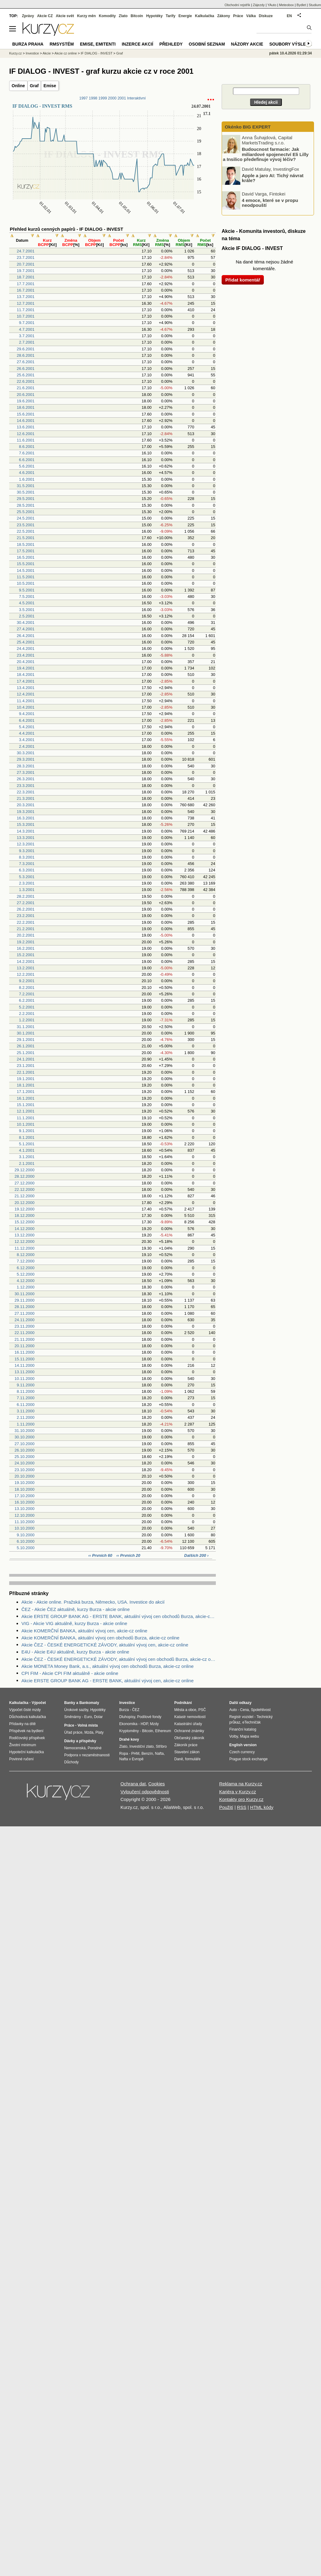 The height and width of the screenshot is (2576, 321). I want to click on 18.10.2000, so click(25, 1489).